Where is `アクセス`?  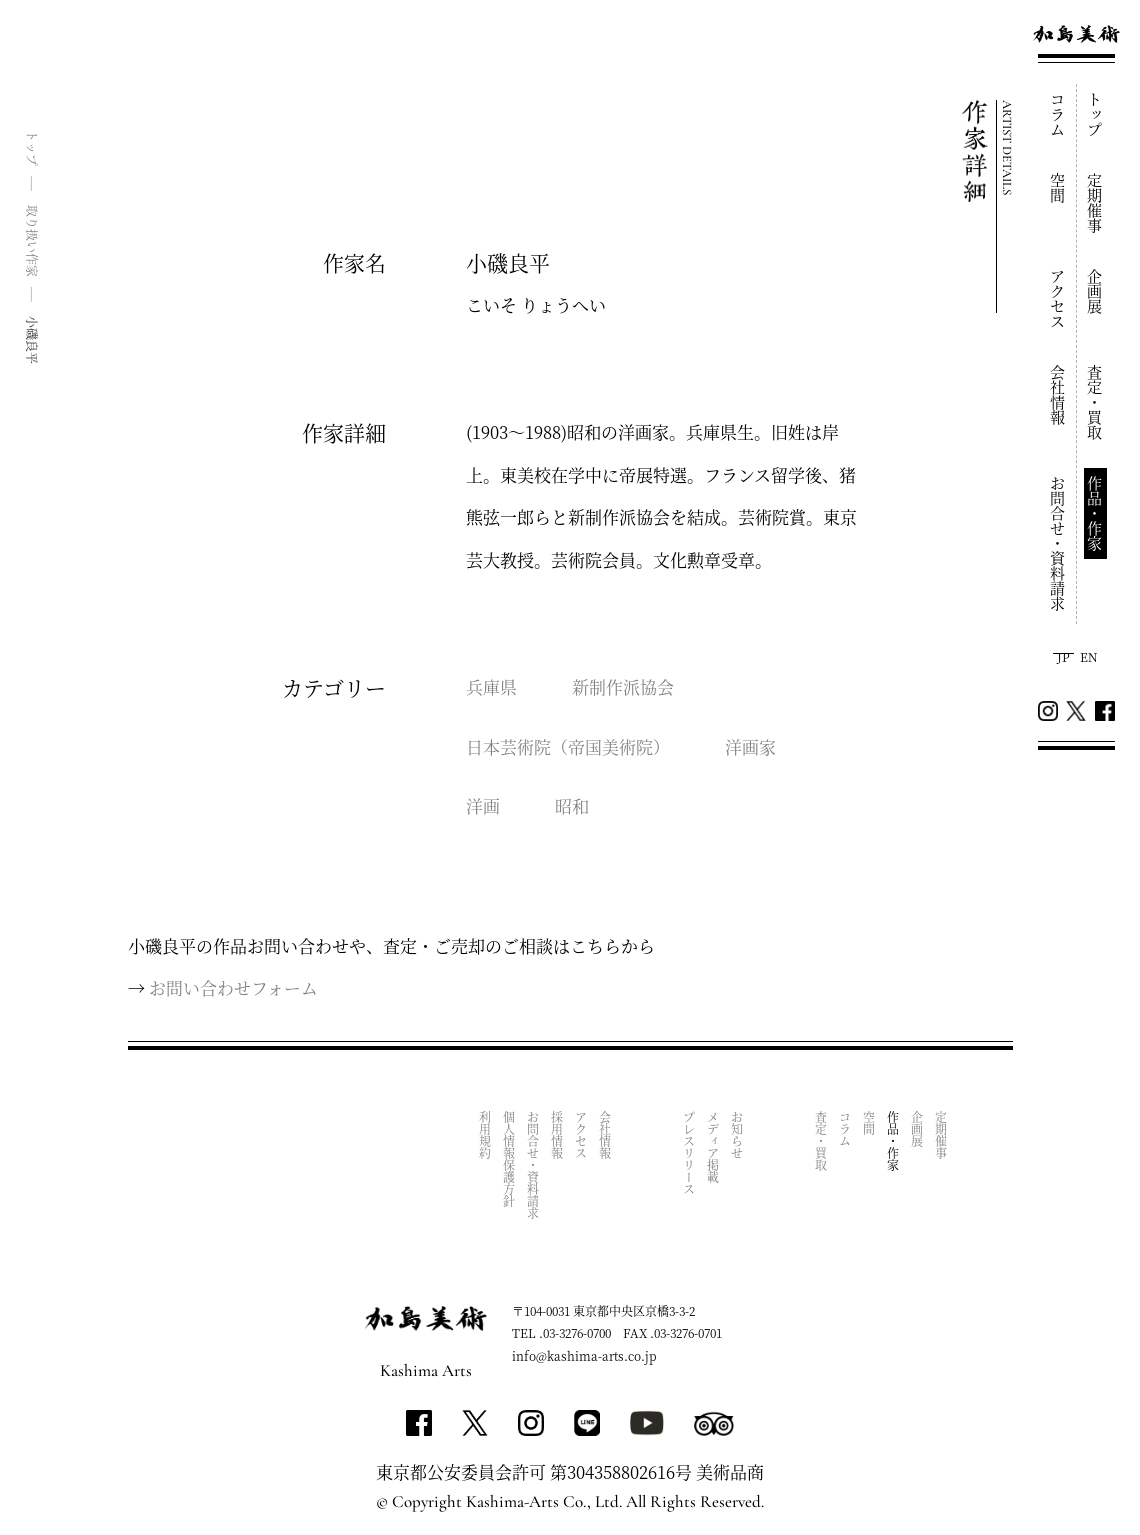
アクセス is located at coordinates (1058, 299).